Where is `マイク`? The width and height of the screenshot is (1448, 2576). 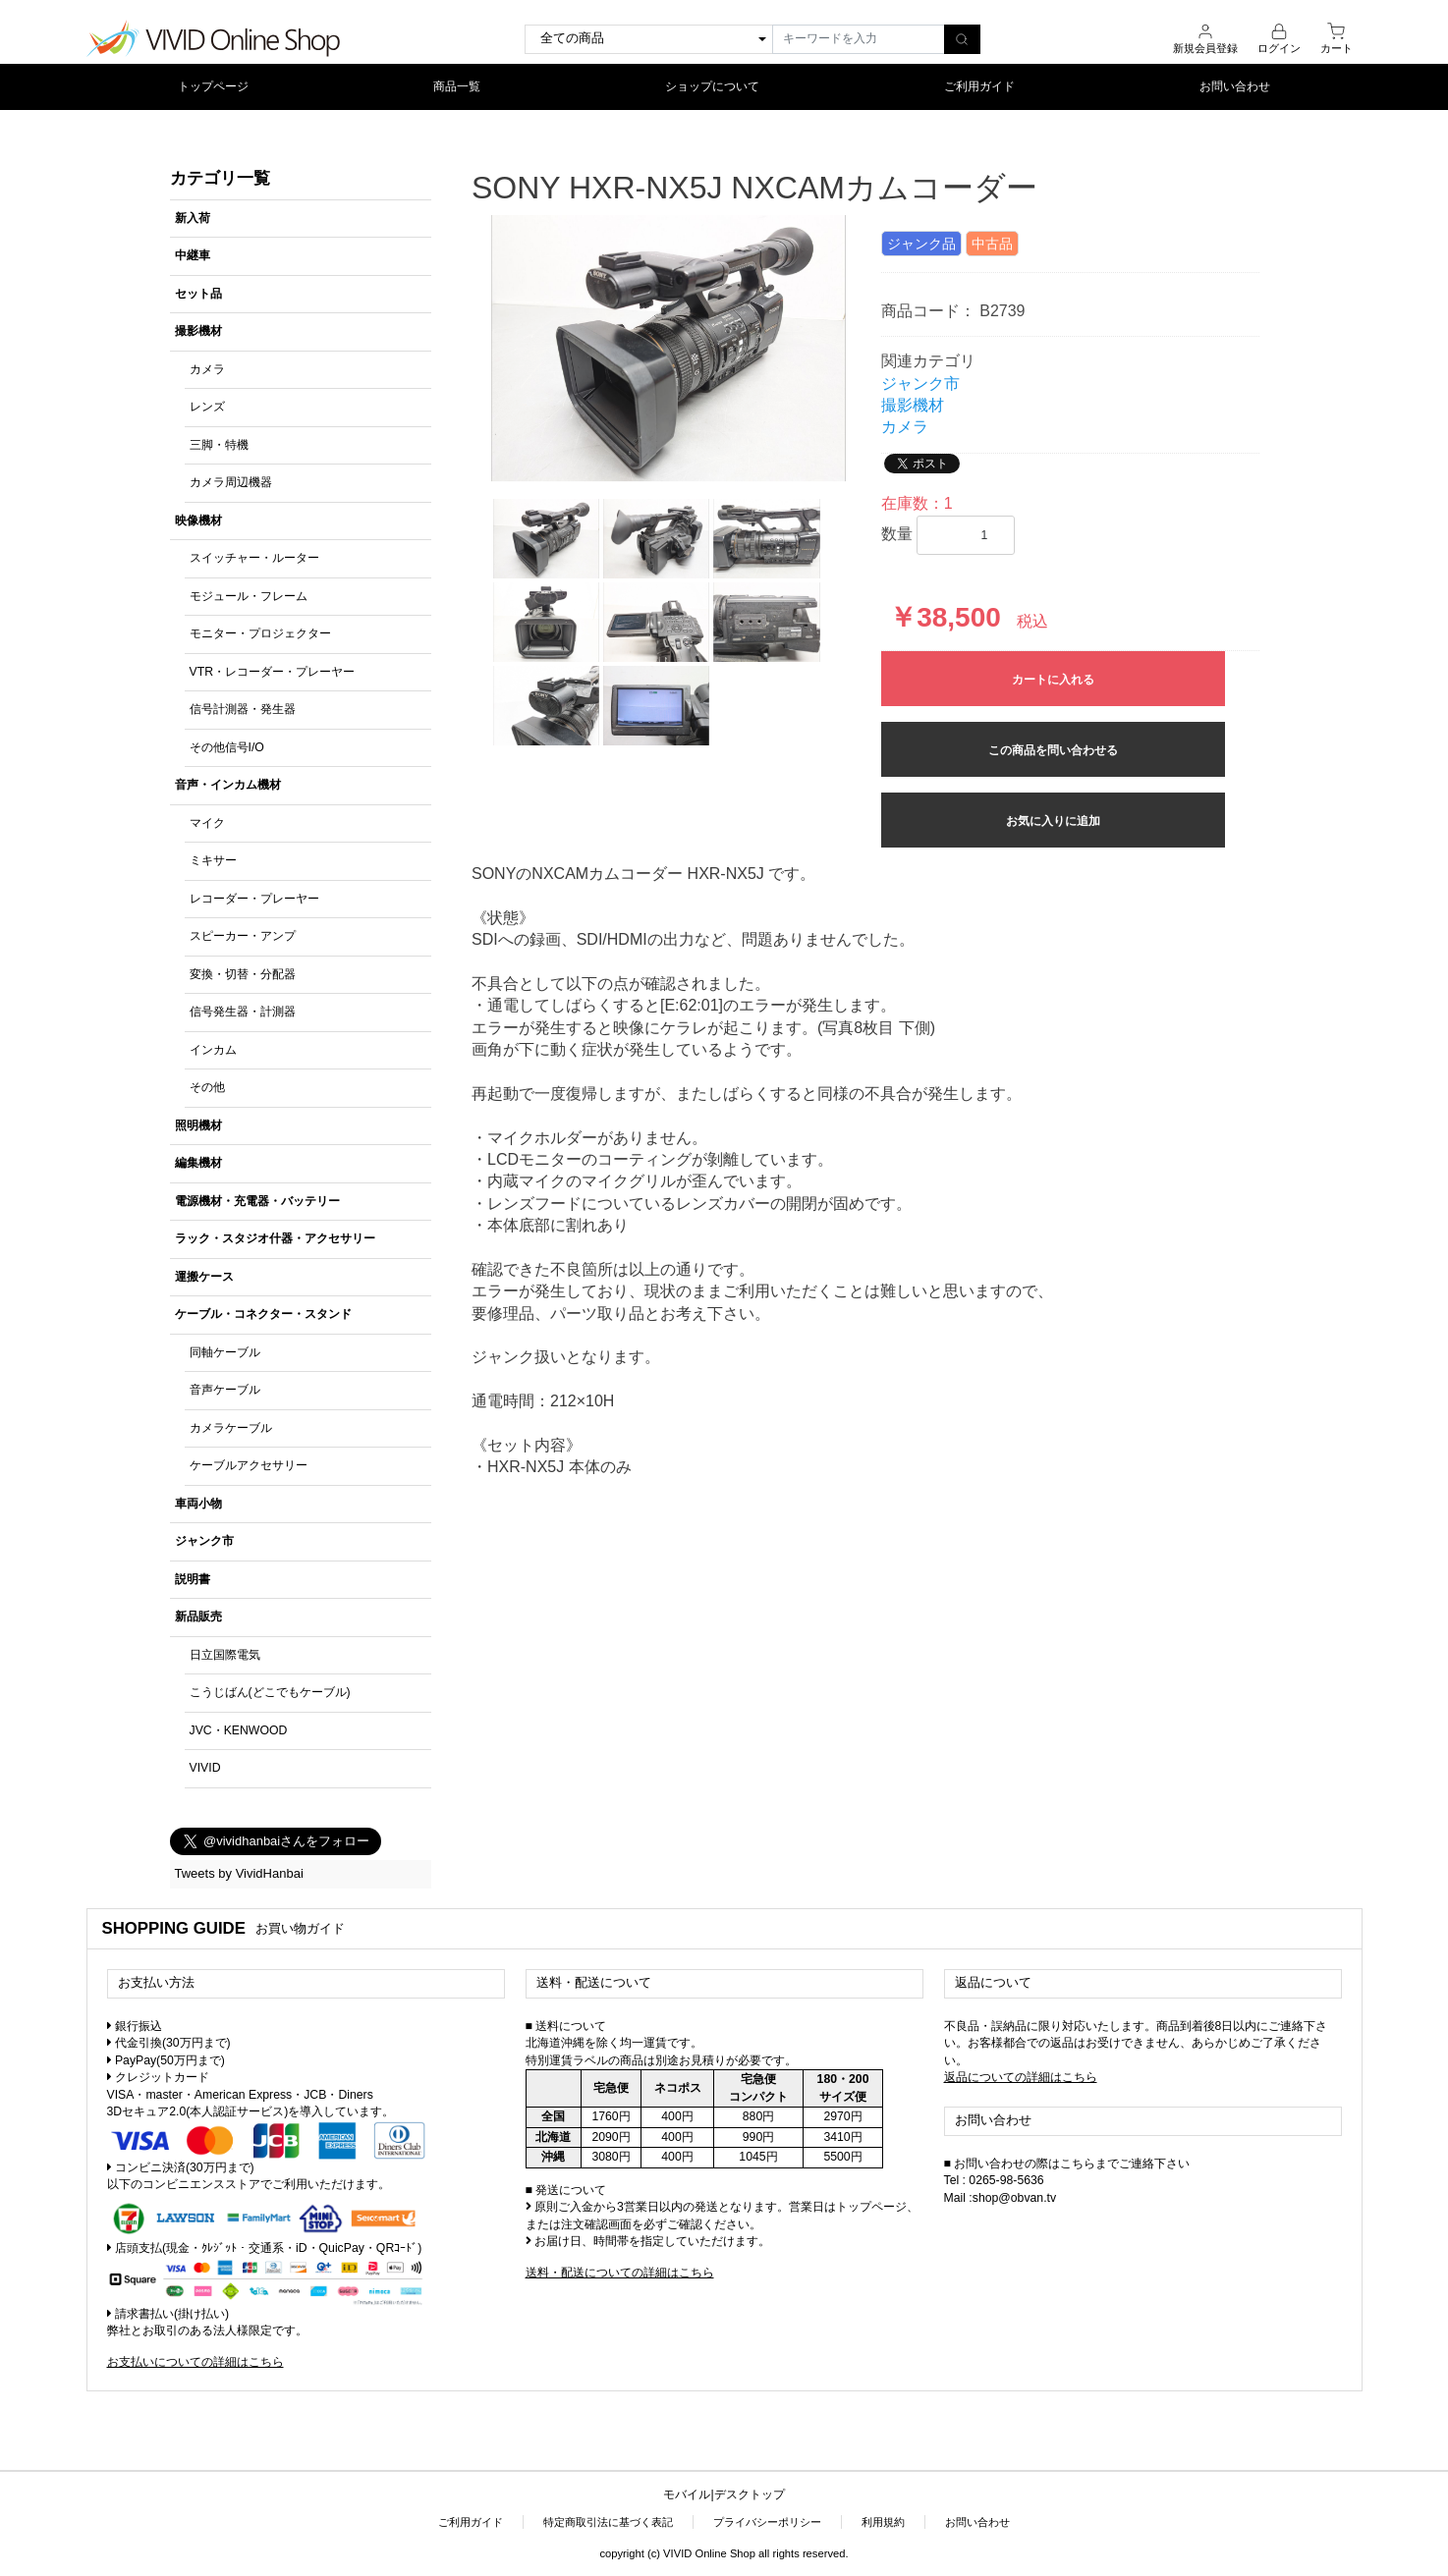 マイク is located at coordinates (207, 823).